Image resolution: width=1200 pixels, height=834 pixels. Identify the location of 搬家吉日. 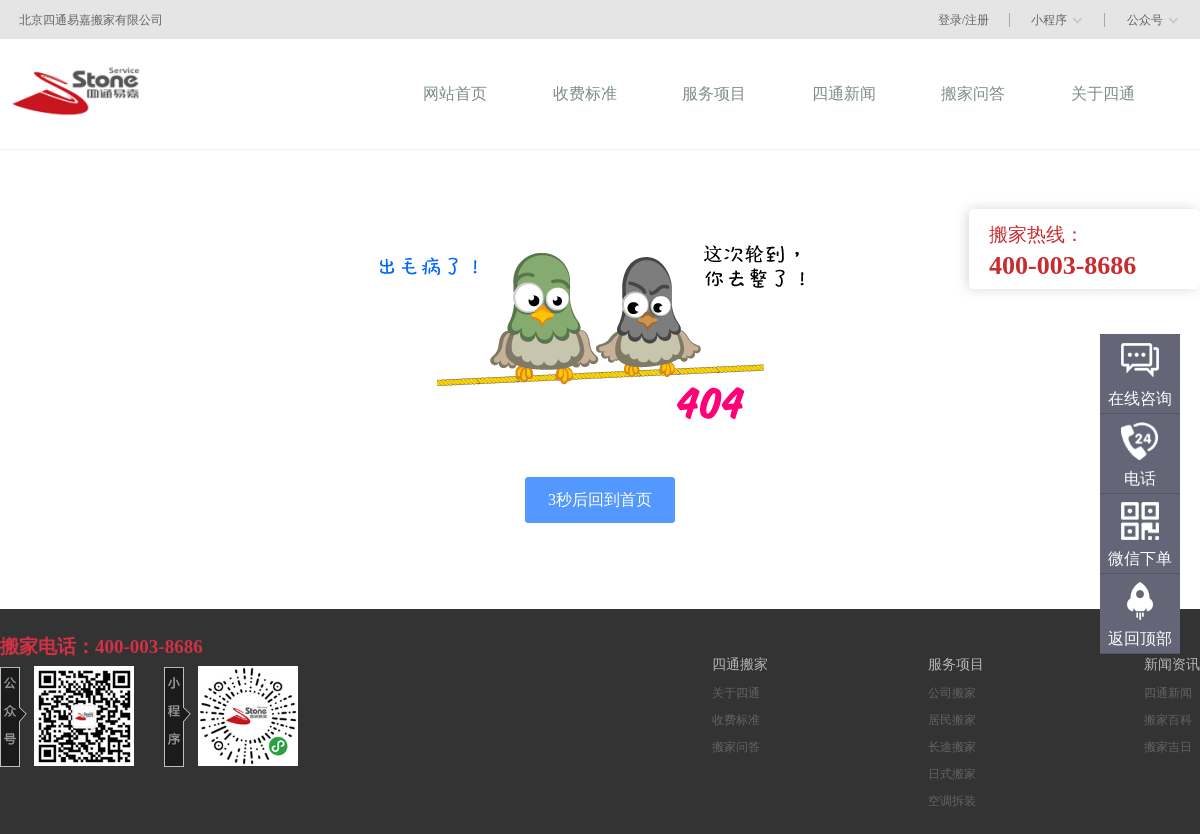
(1168, 747).